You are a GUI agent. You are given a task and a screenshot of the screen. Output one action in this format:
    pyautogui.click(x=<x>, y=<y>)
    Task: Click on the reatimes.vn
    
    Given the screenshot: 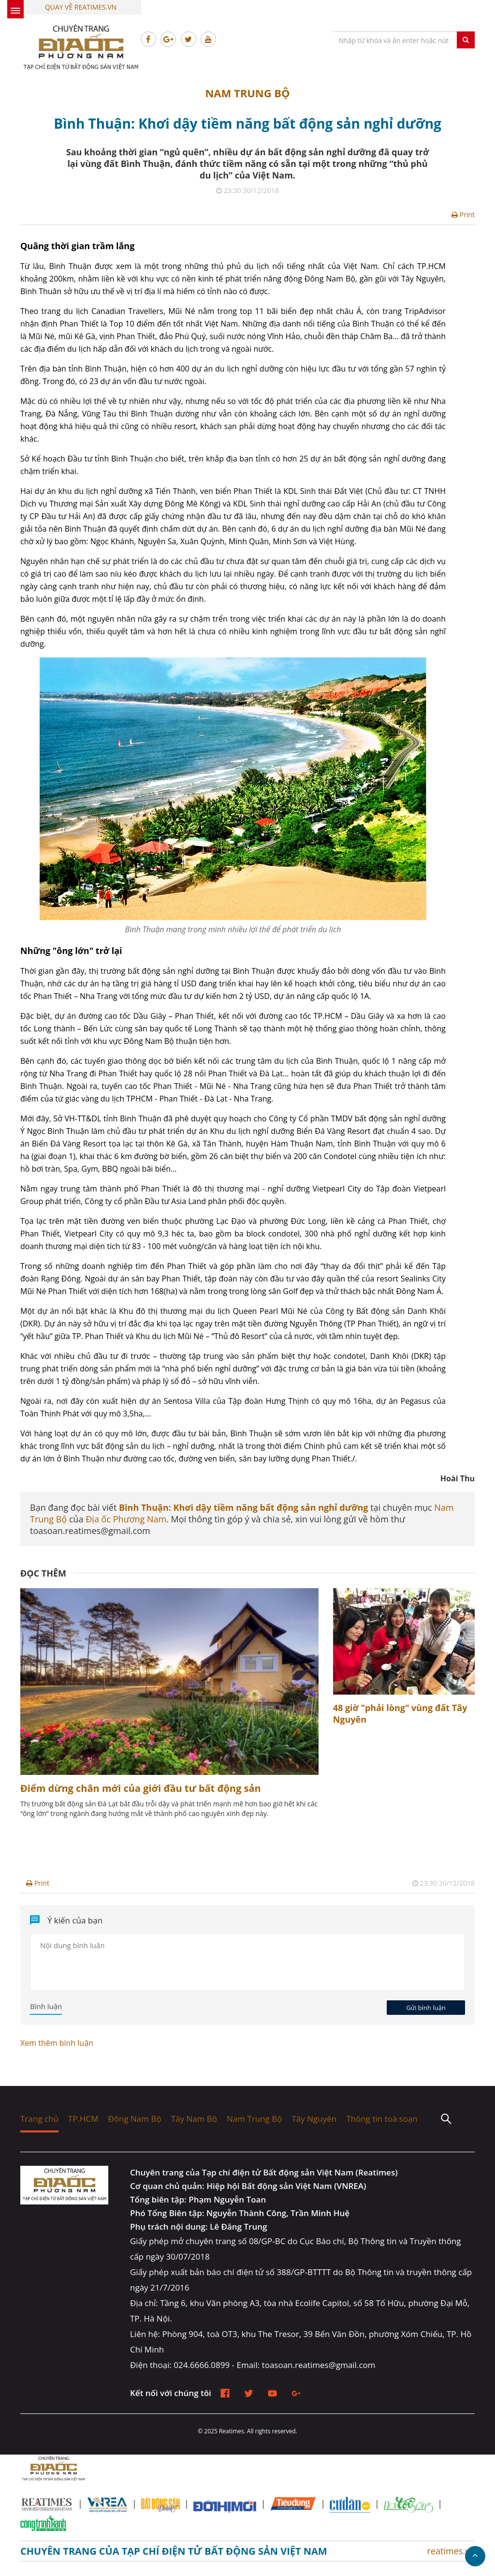 What is the action you would take?
    pyautogui.click(x=451, y=2551)
    